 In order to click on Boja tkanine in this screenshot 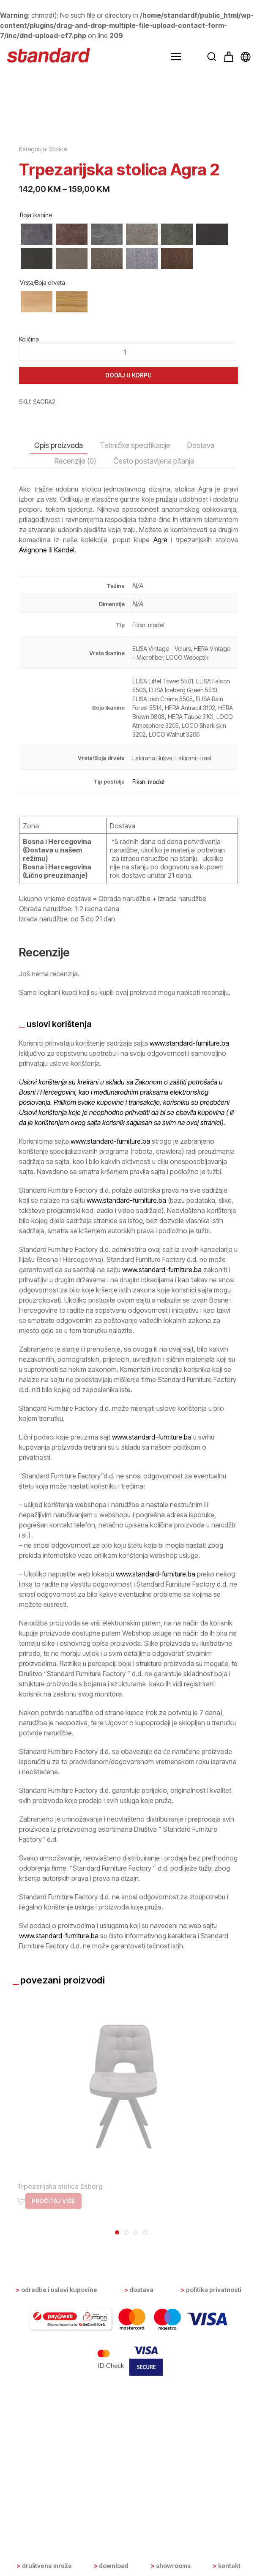, I will do `click(36, 415)`.